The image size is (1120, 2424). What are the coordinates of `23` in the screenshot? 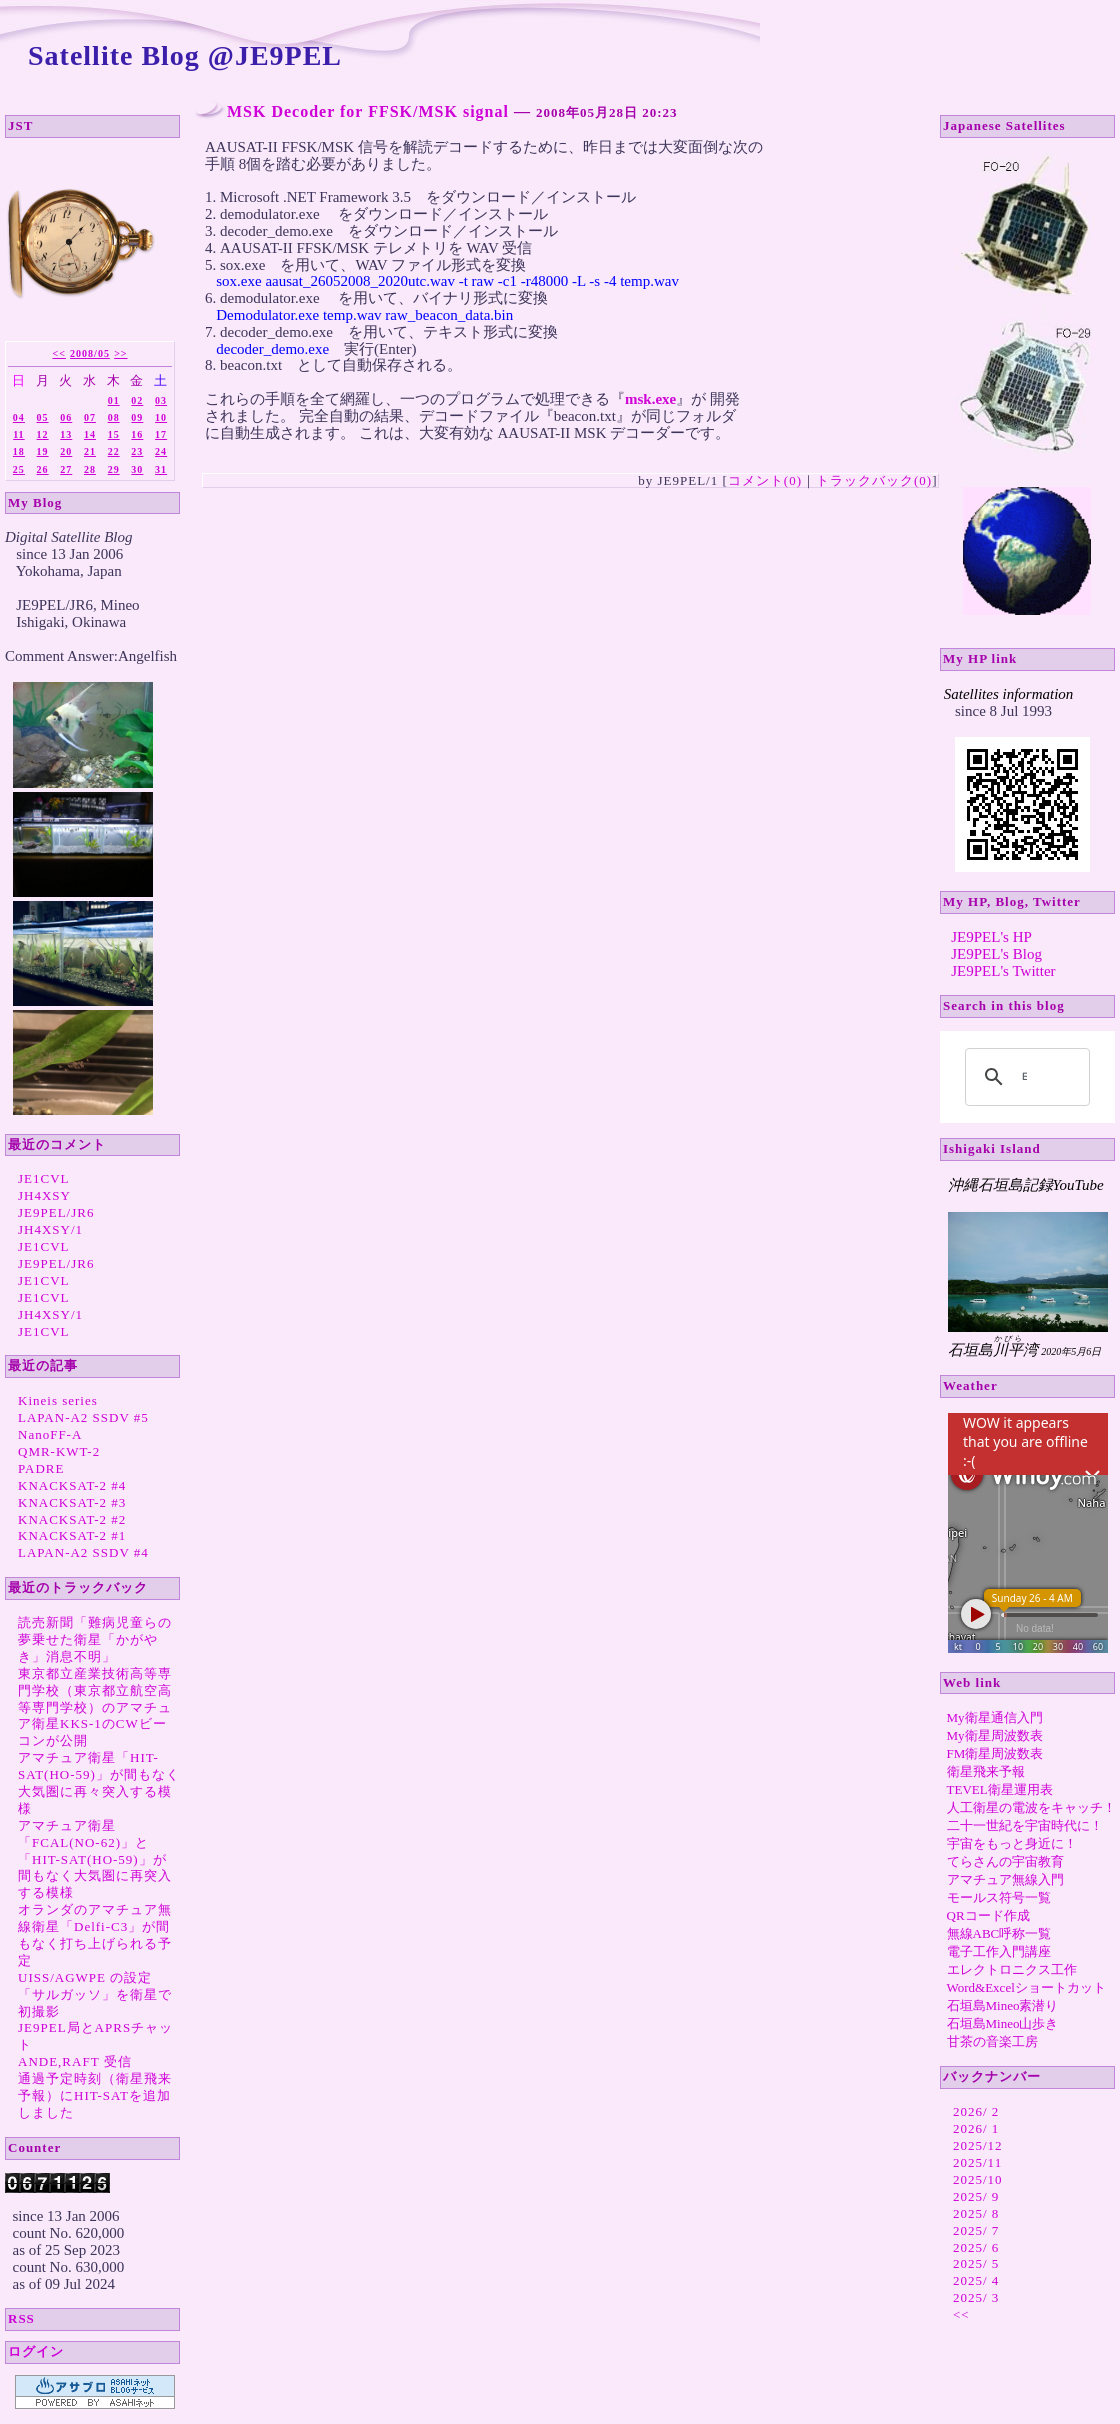 It's located at (137, 451).